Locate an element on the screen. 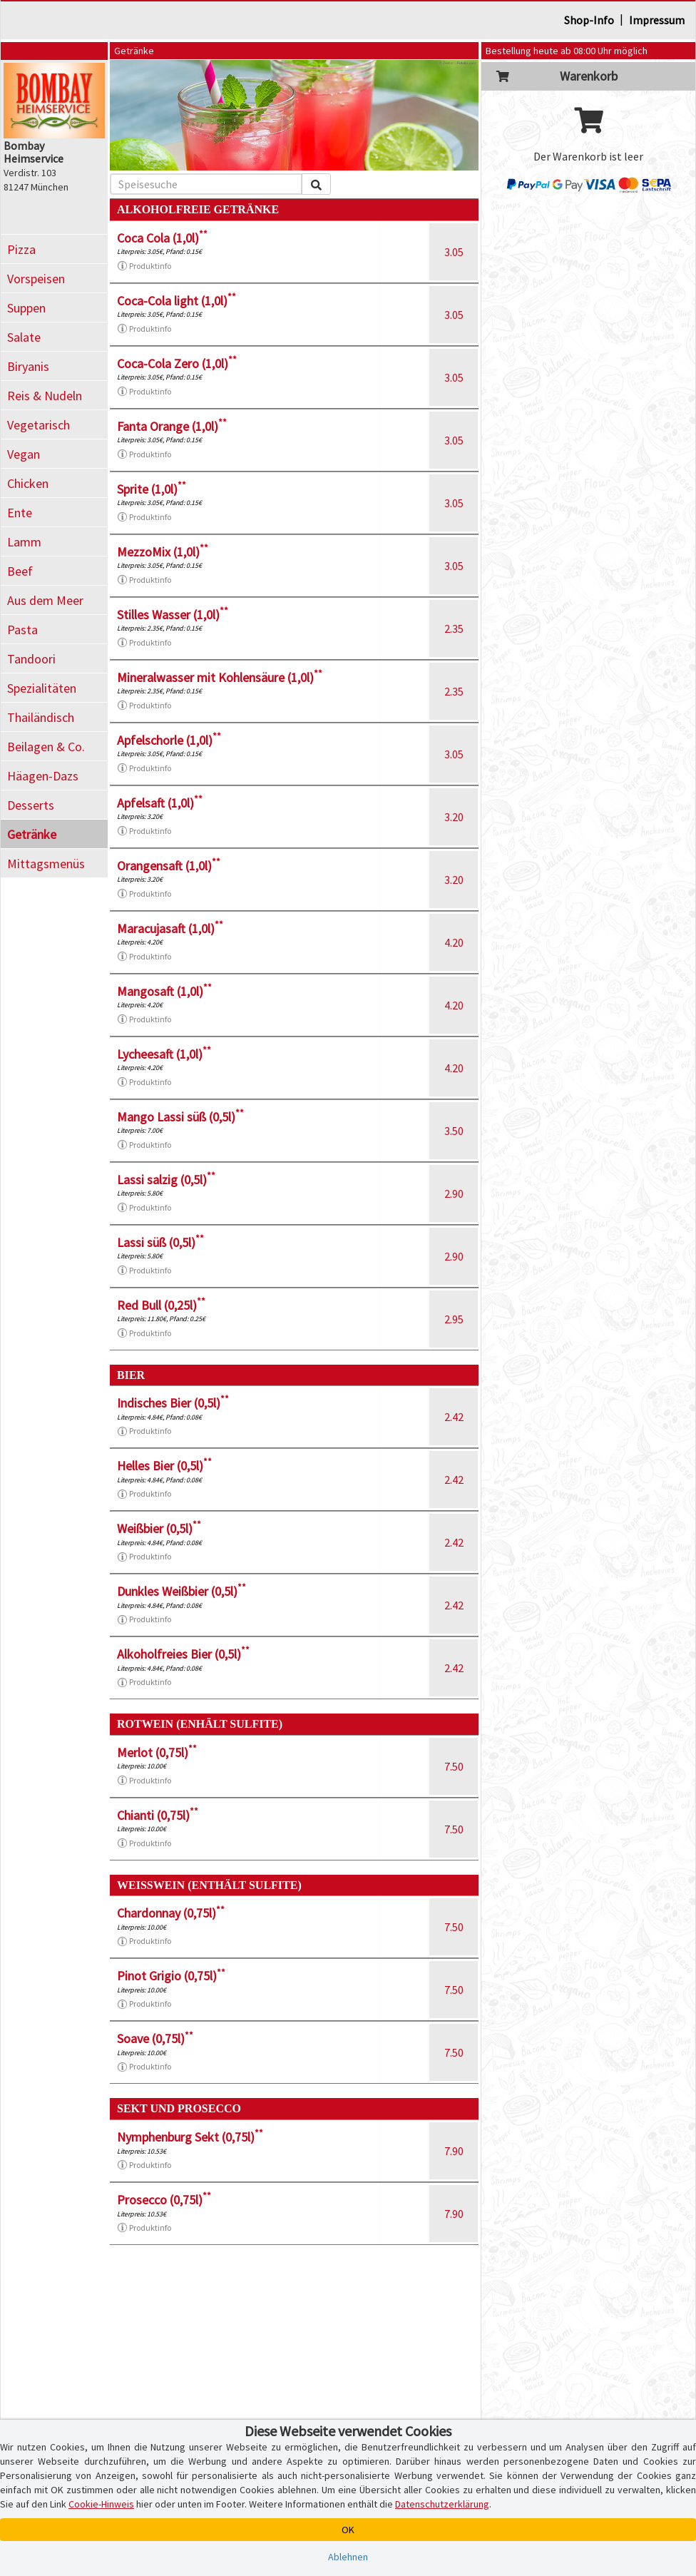  Shop-Info is located at coordinates (589, 20).